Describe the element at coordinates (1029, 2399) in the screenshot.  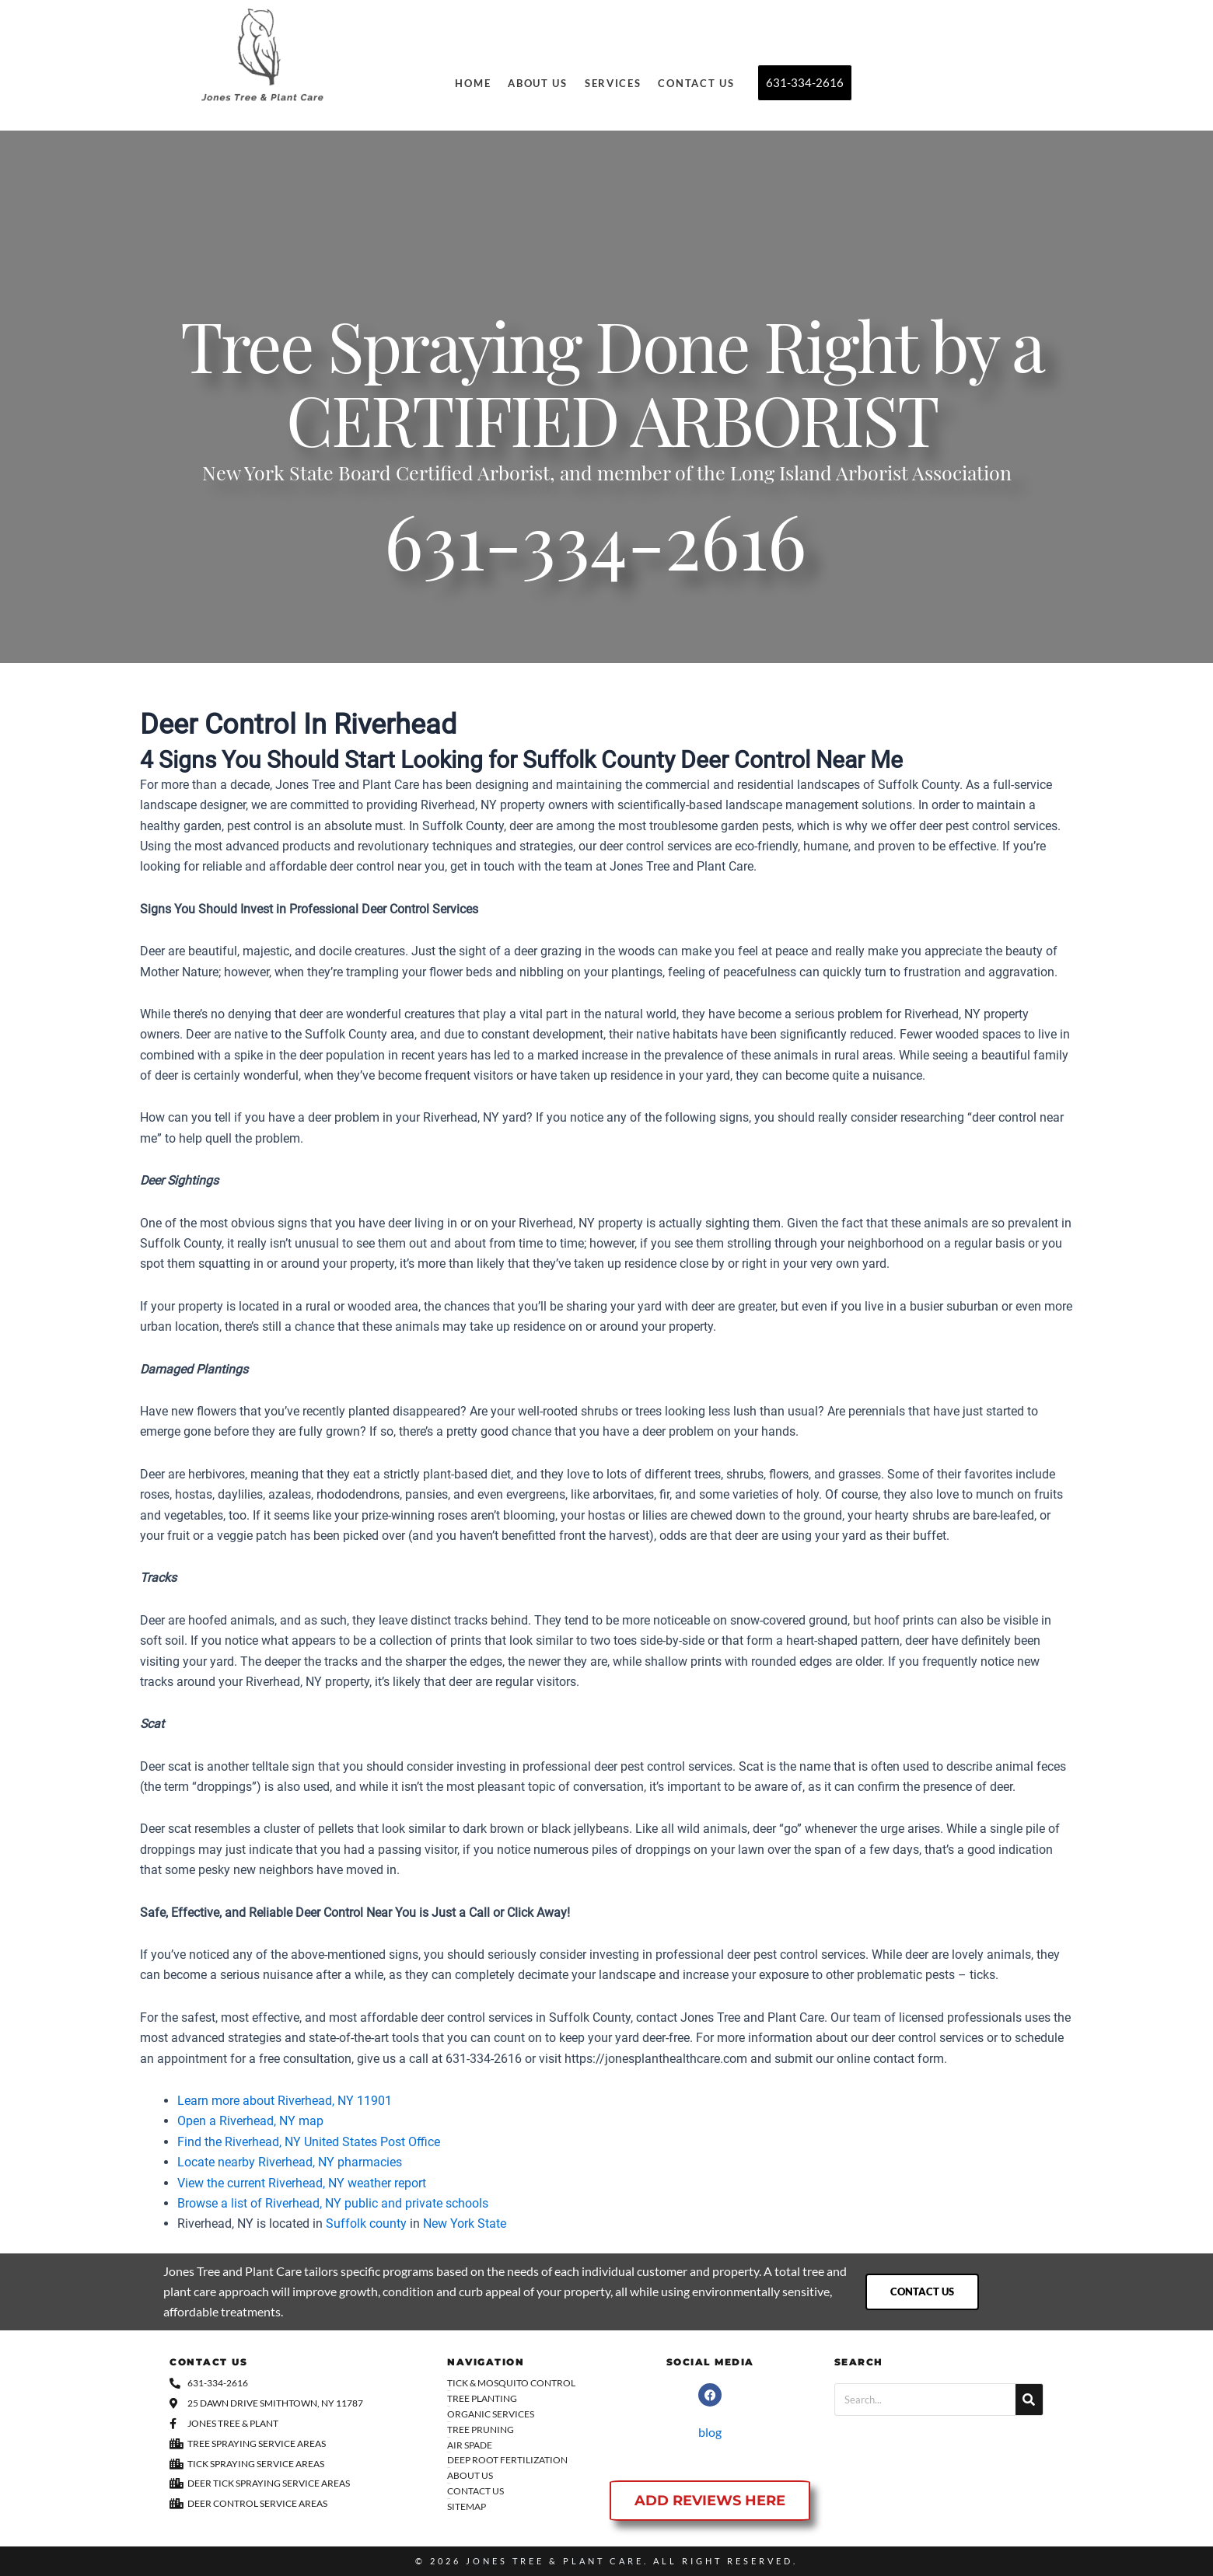
I see `[Search]` at that location.